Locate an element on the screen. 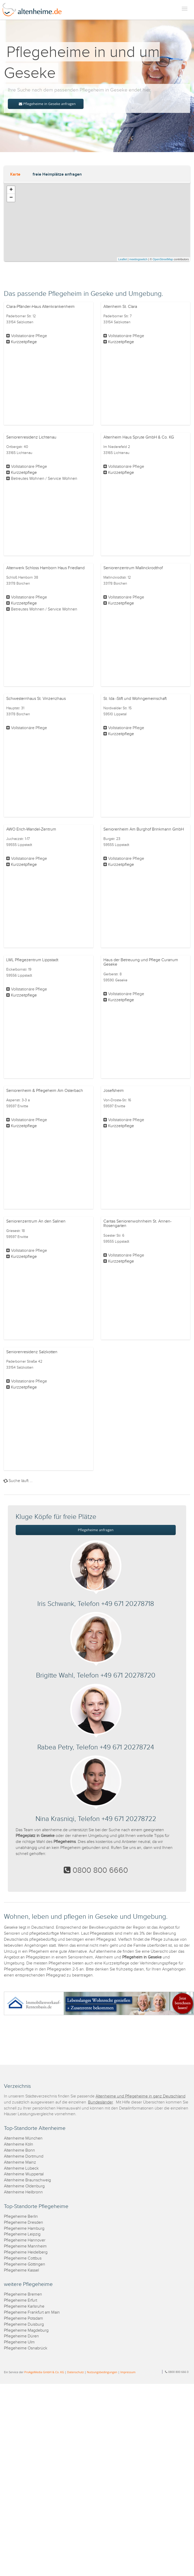 The image size is (194, 2576). Altenheime Oldenburg is located at coordinates (24, 2186).